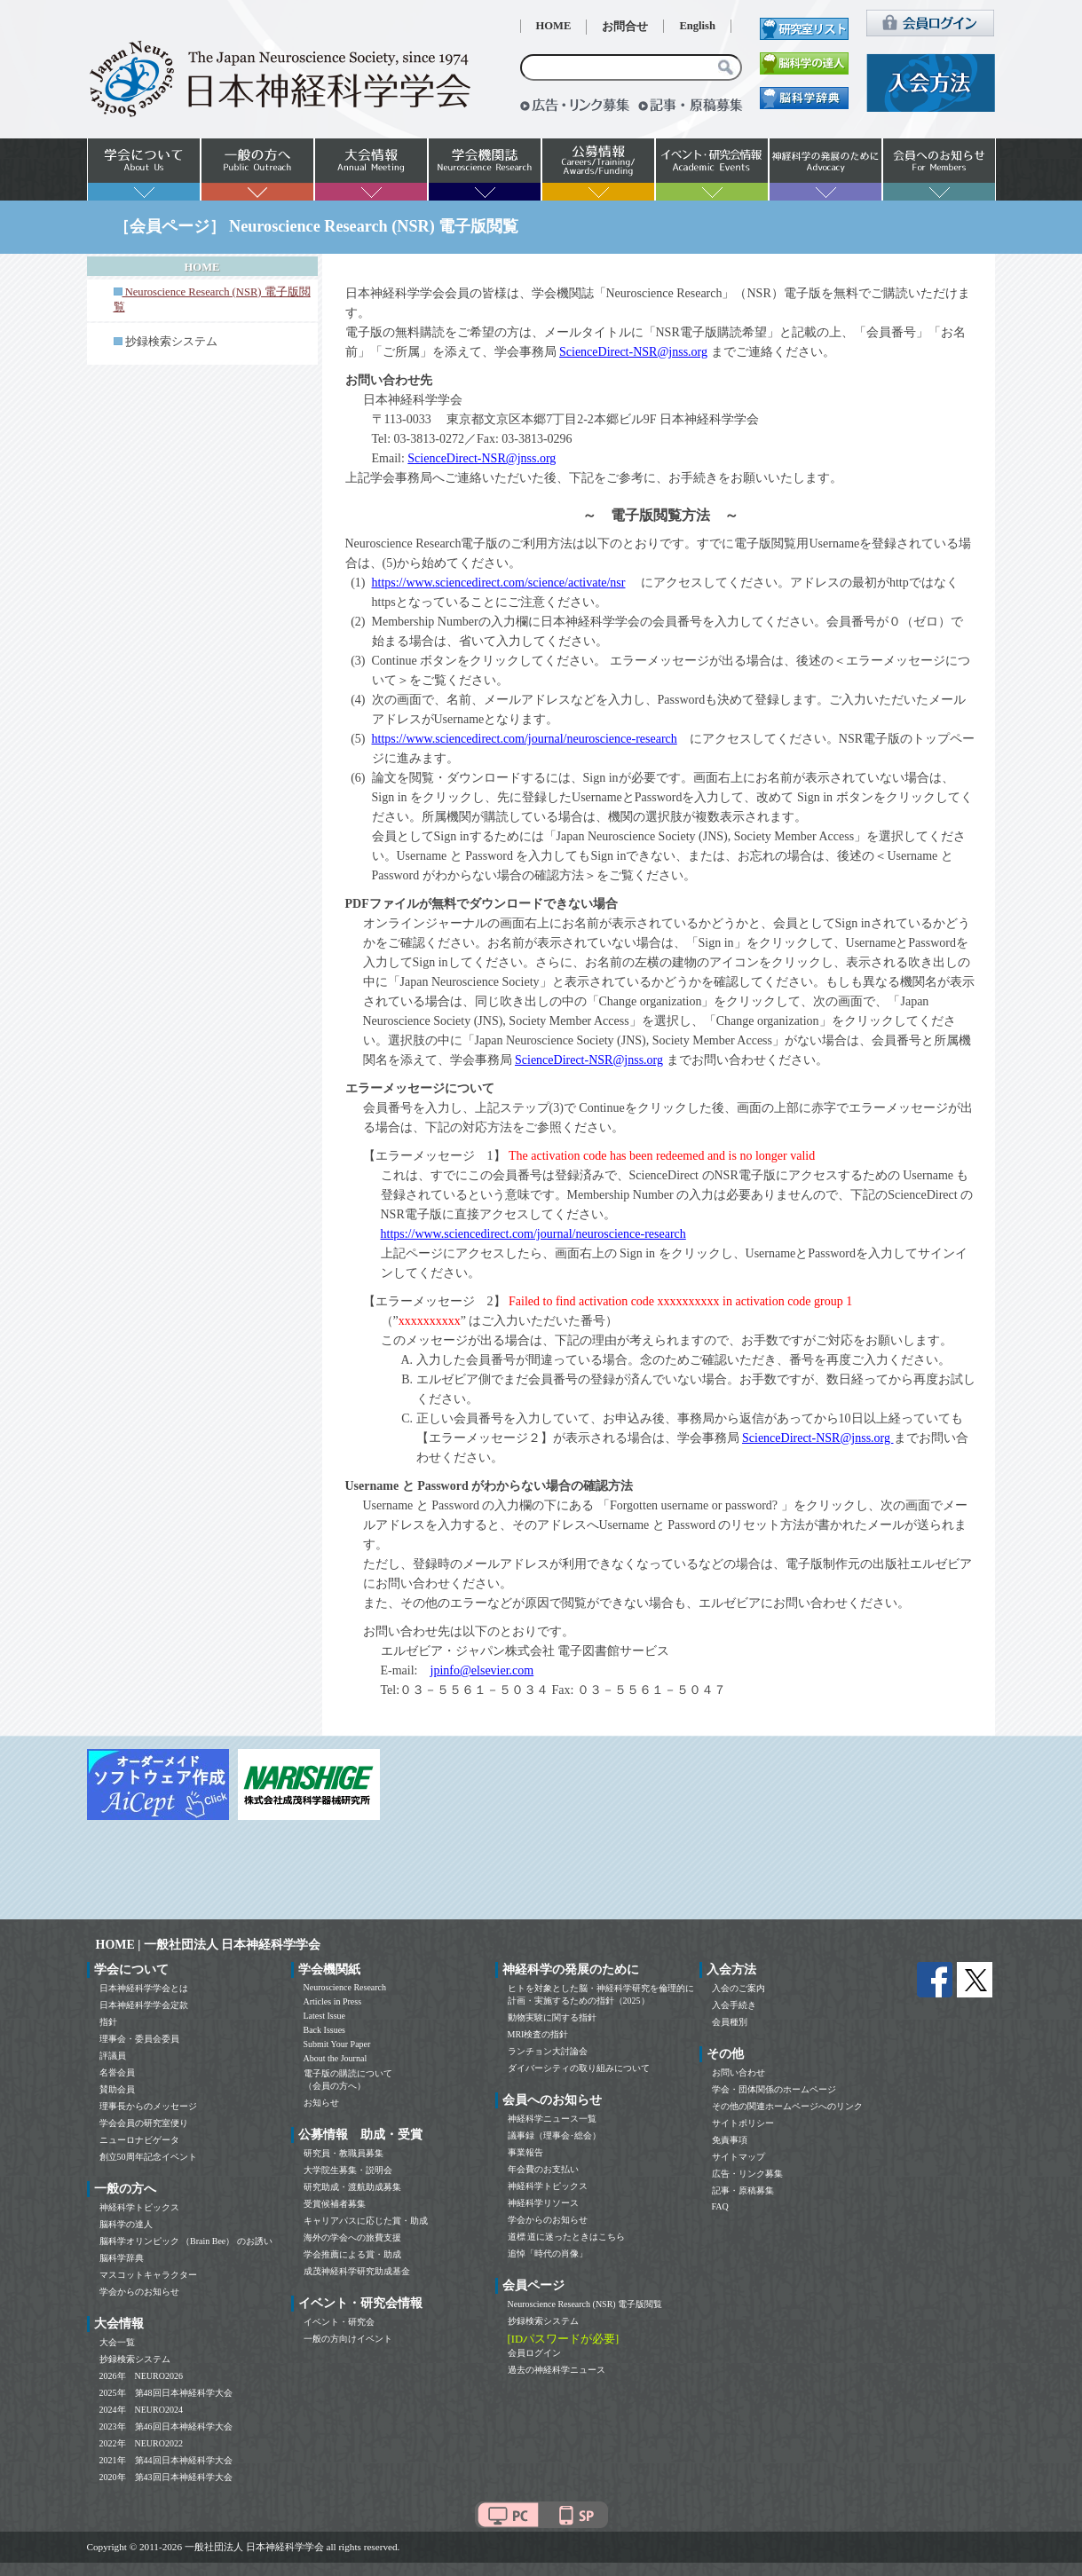 The height and width of the screenshot is (2576, 1082). I want to click on イベント・研究会, so click(339, 2322).